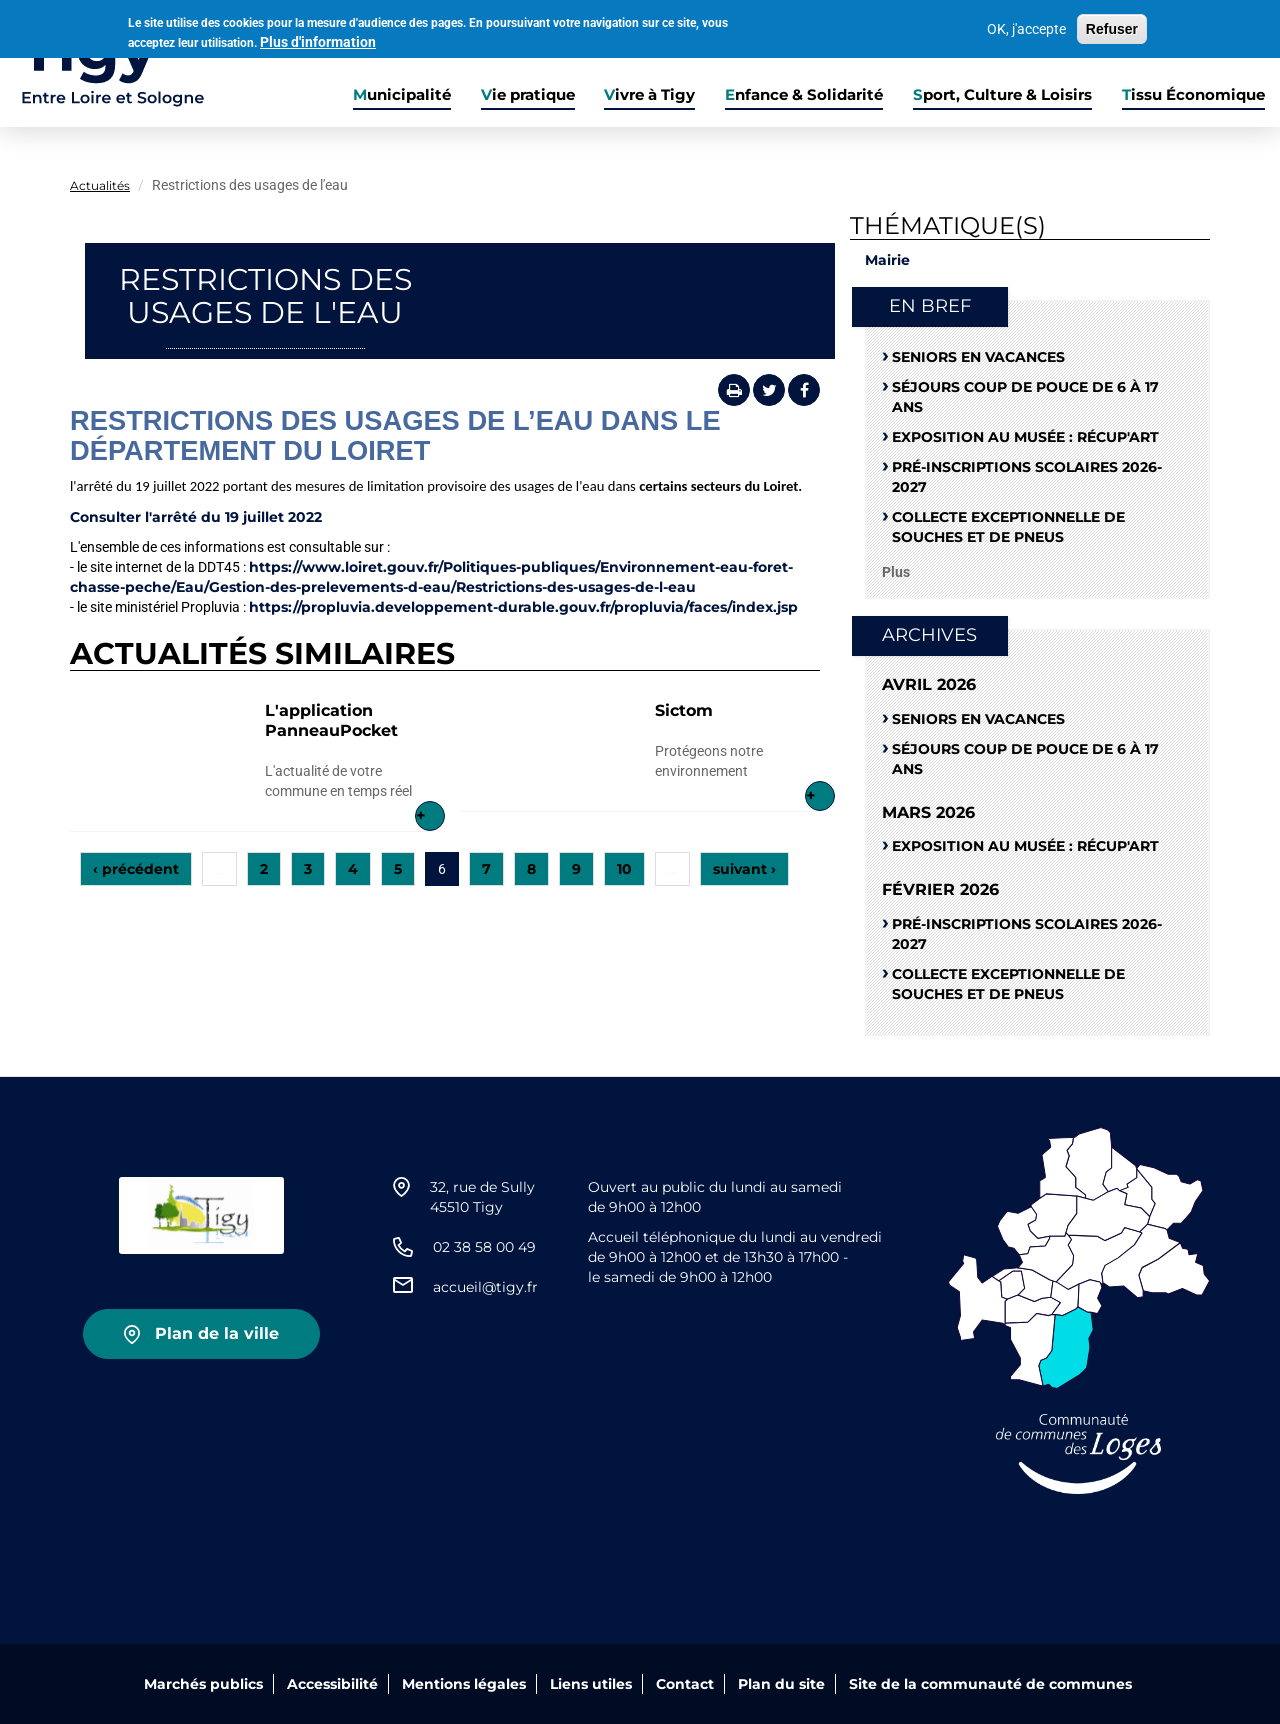 The height and width of the screenshot is (1724, 1280). Describe the element at coordinates (485, 1287) in the screenshot. I see `accueil@tigy.fr` at that location.